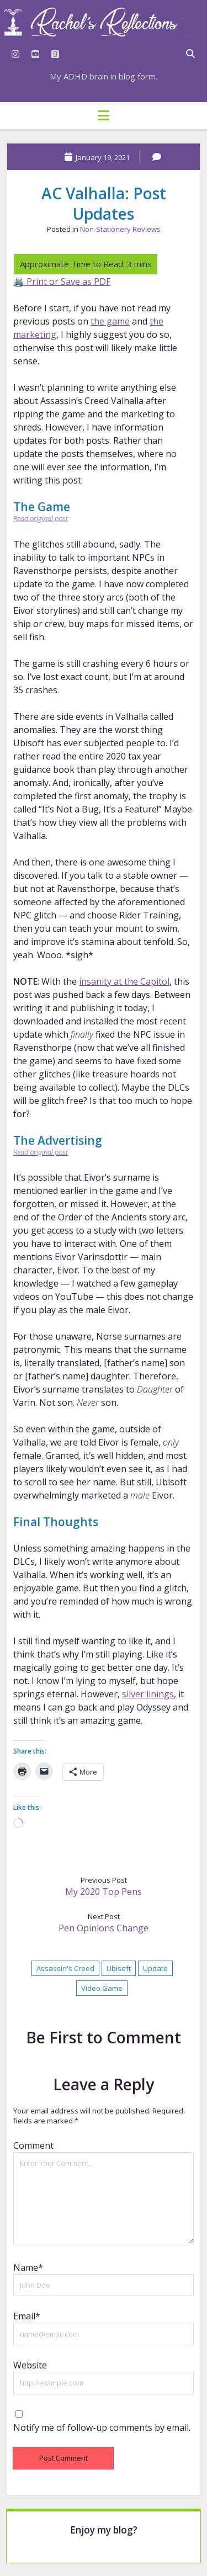 The height and width of the screenshot is (2576, 207). I want to click on Pen Opinions Change, so click(103, 1928).